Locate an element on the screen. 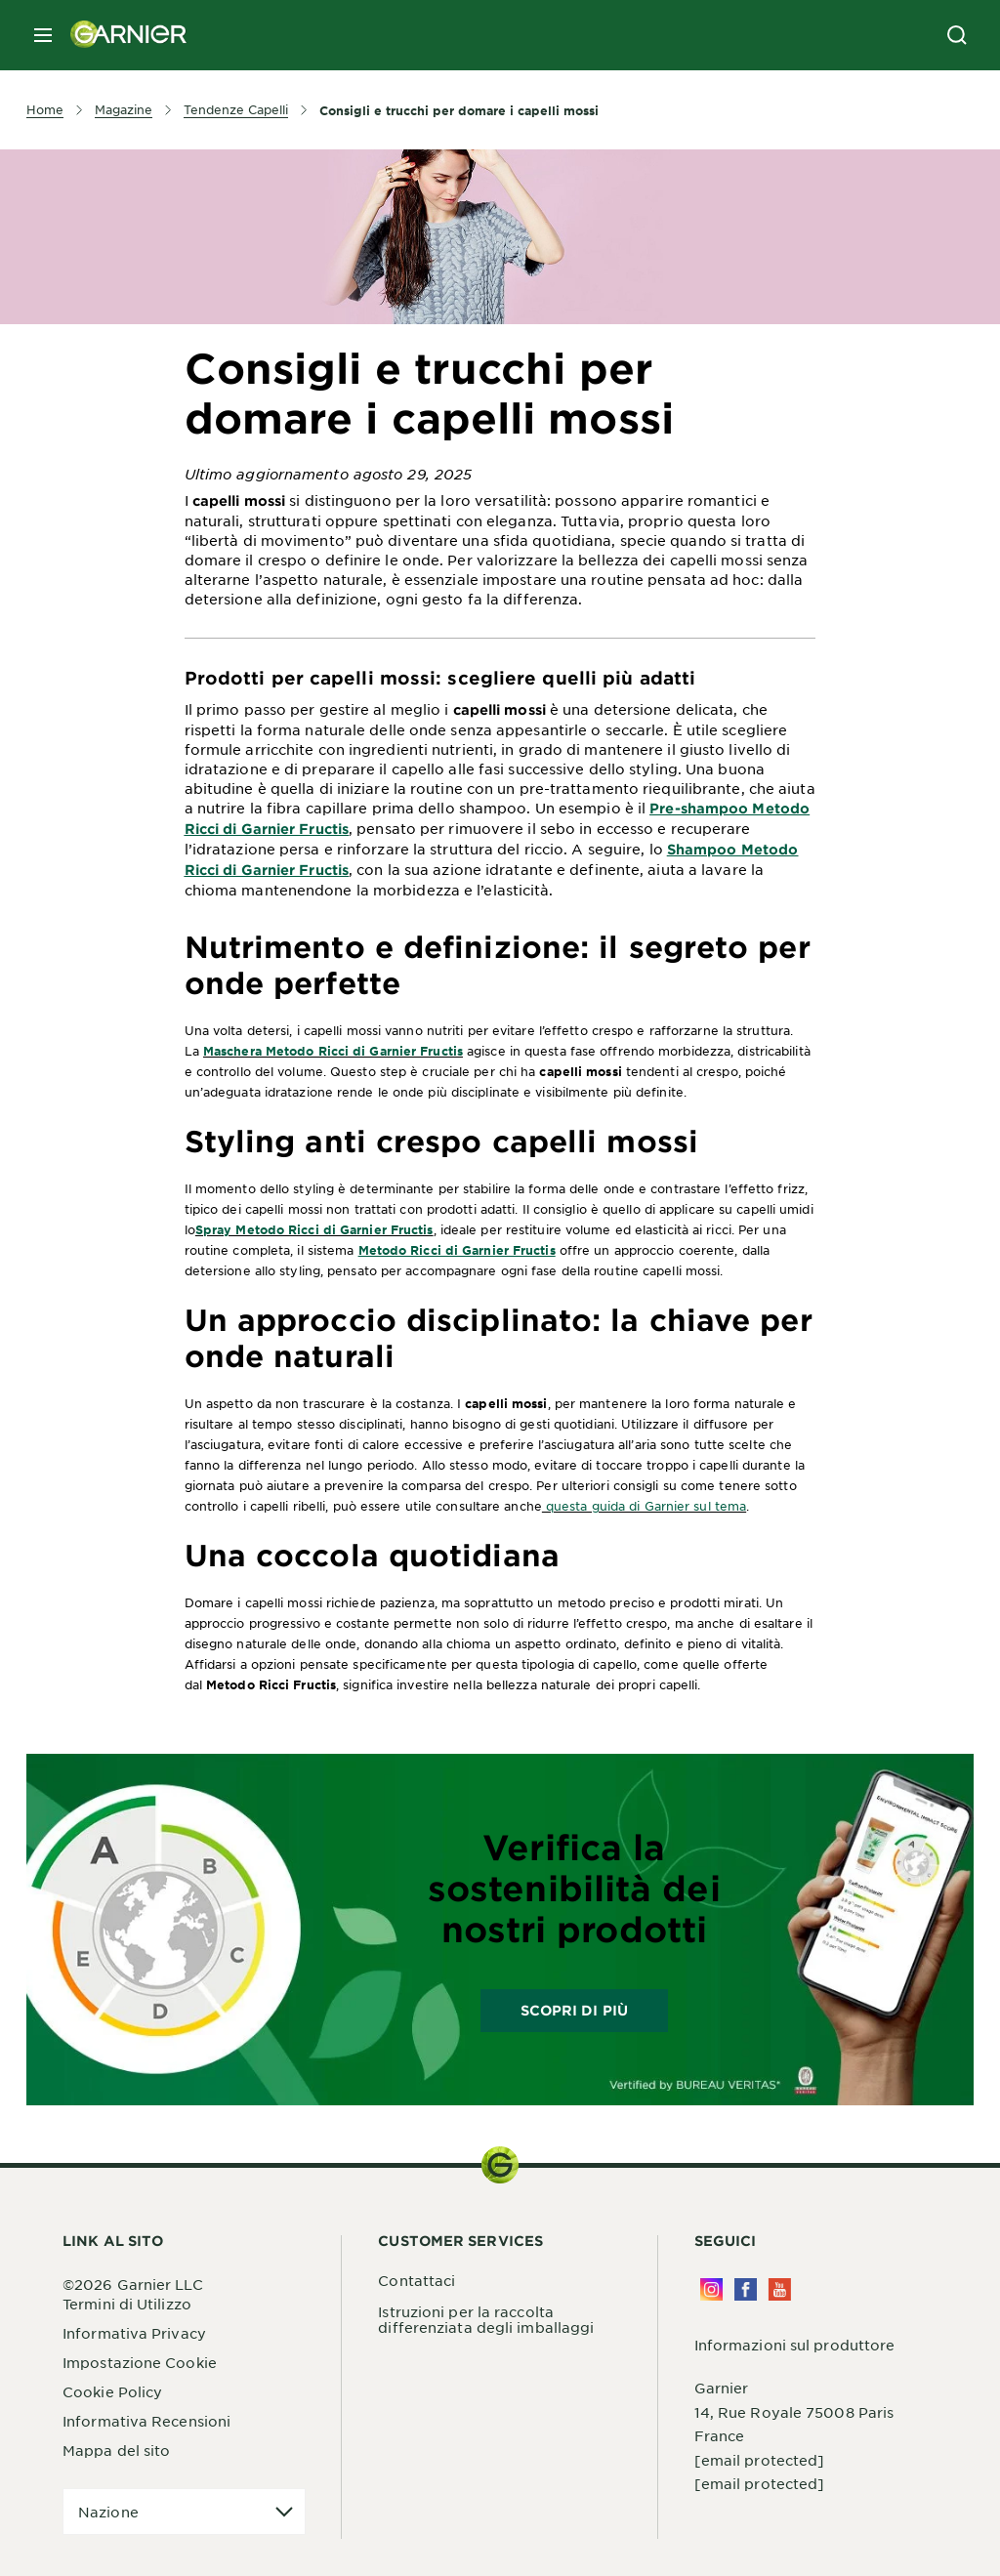 Image resolution: width=1000 pixels, height=2576 pixels. Spray Metodo Ricci di Garnier Fructis is located at coordinates (314, 1229).